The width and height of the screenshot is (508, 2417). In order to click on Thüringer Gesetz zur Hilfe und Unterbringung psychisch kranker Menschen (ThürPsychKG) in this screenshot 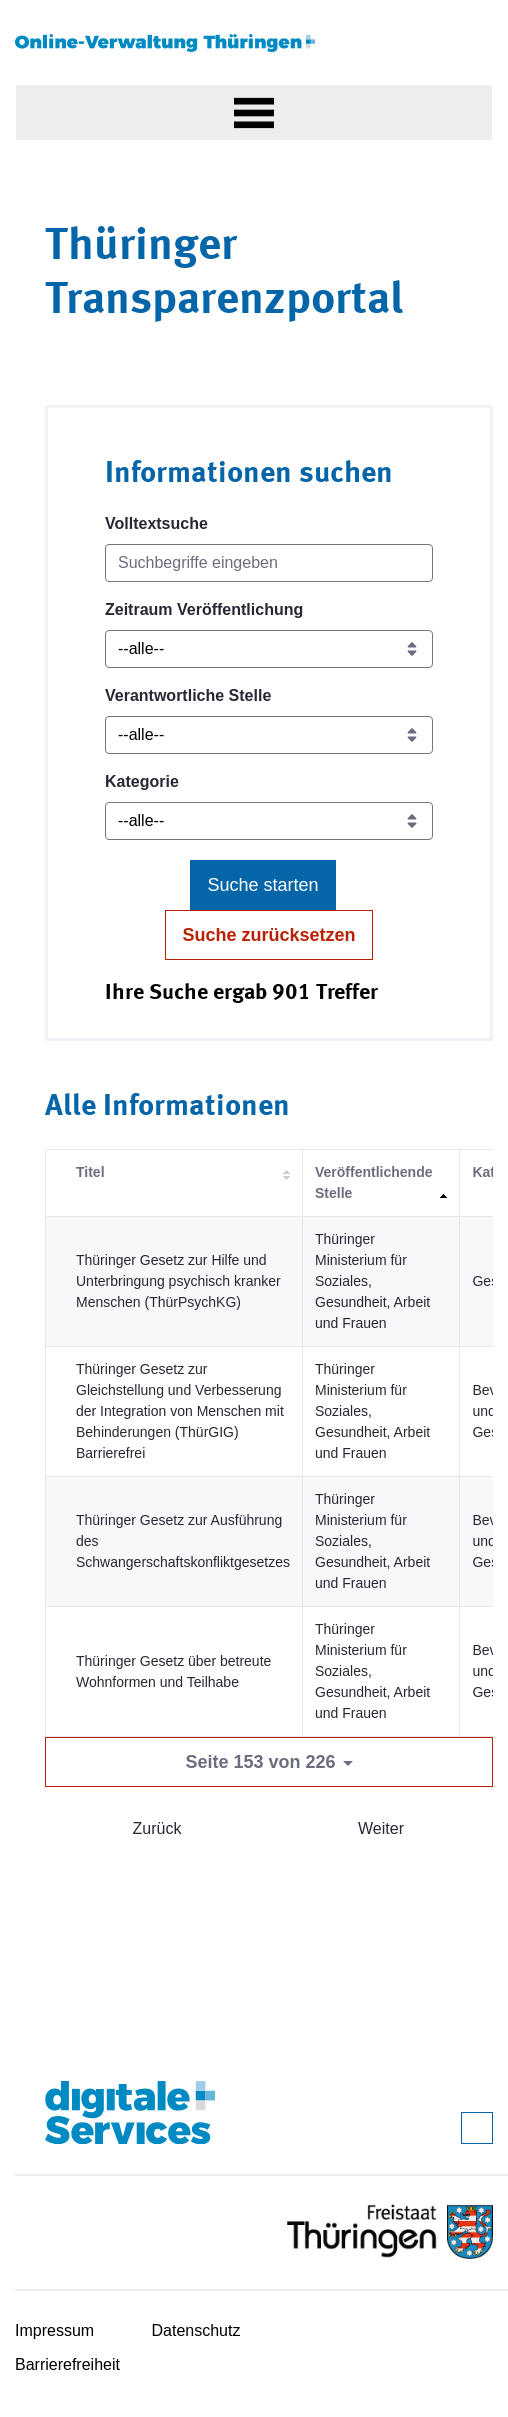, I will do `click(178, 1281)`.